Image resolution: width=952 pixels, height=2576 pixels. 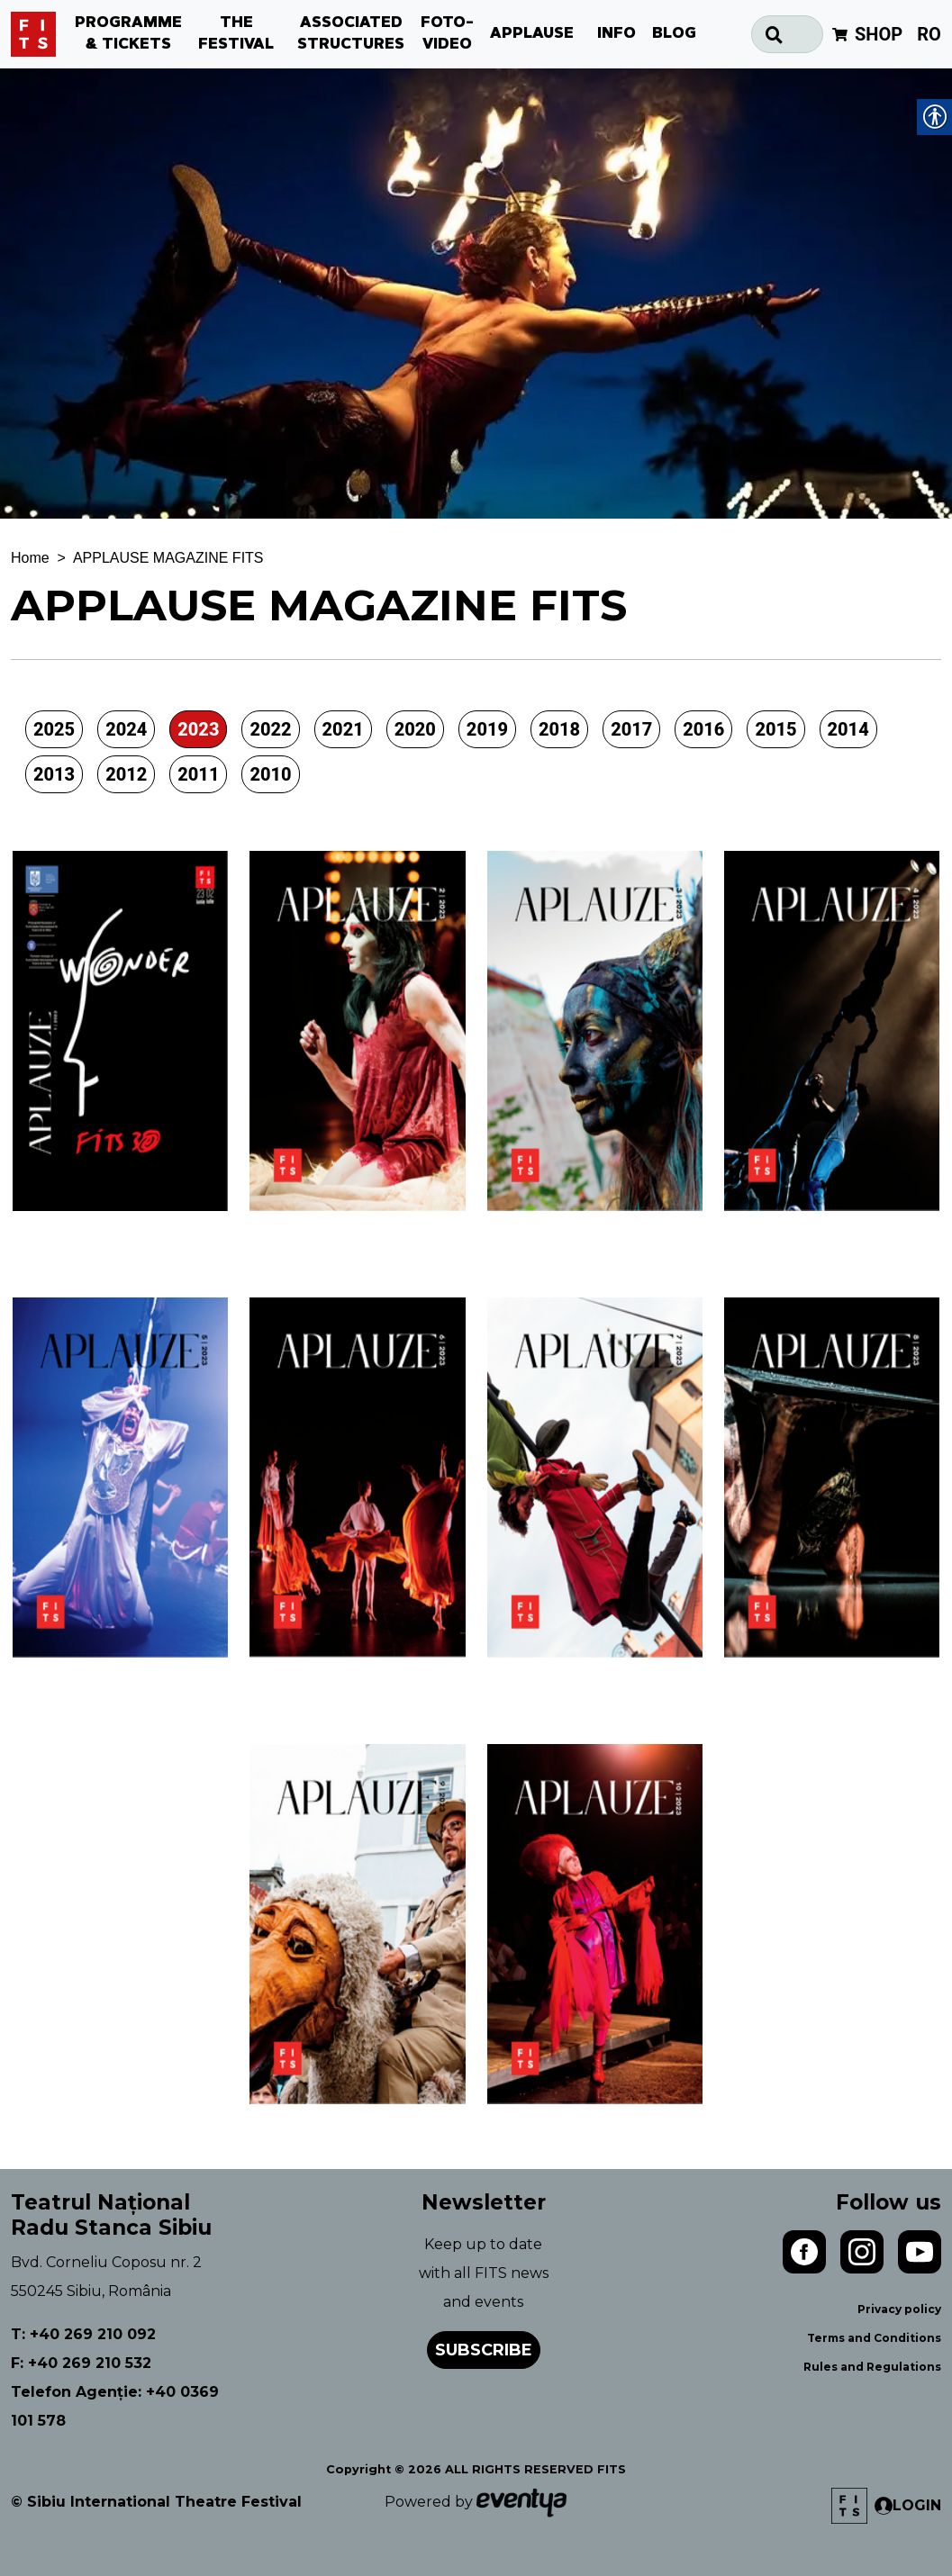 What do you see at coordinates (616, 34) in the screenshot?
I see `INFO` at bounding box center [616, 34].